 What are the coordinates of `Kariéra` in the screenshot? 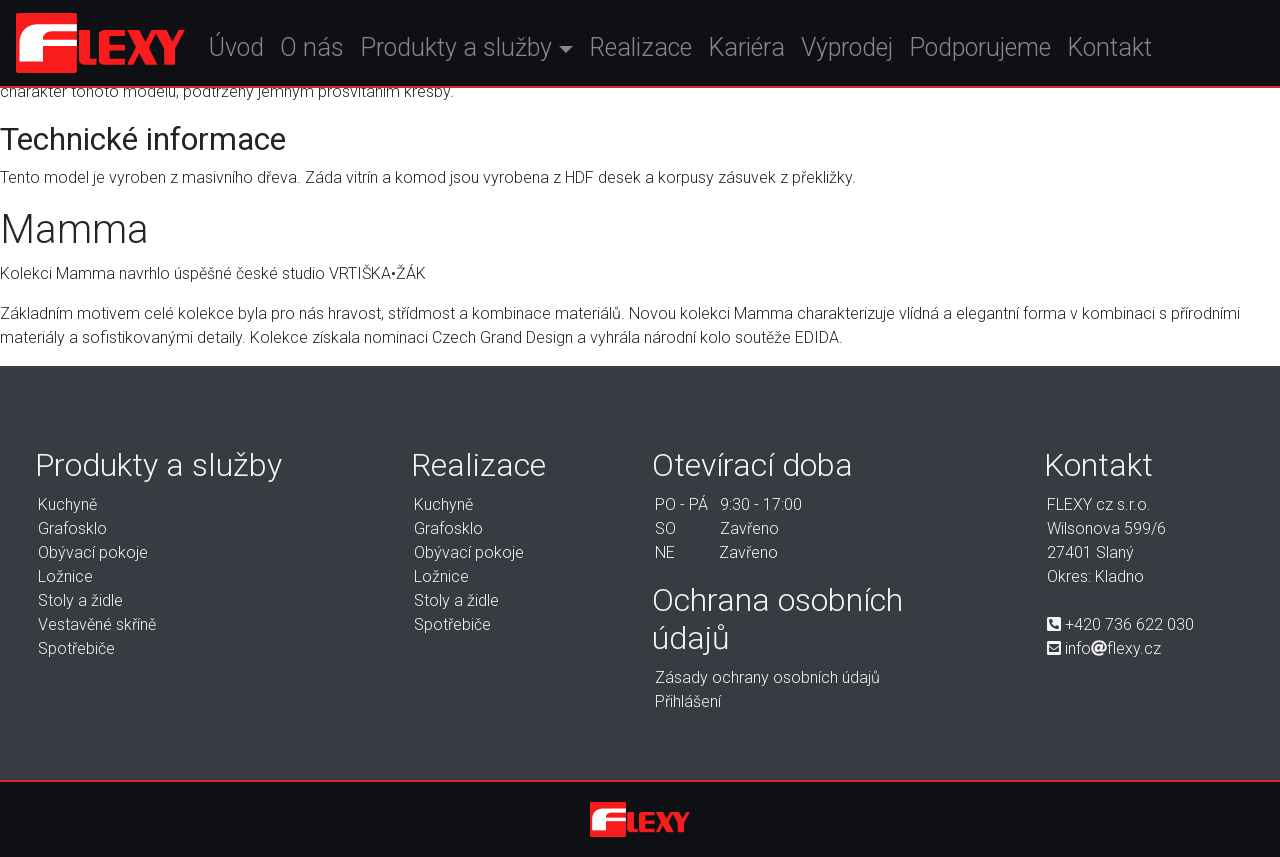 It's located at (776, 53).